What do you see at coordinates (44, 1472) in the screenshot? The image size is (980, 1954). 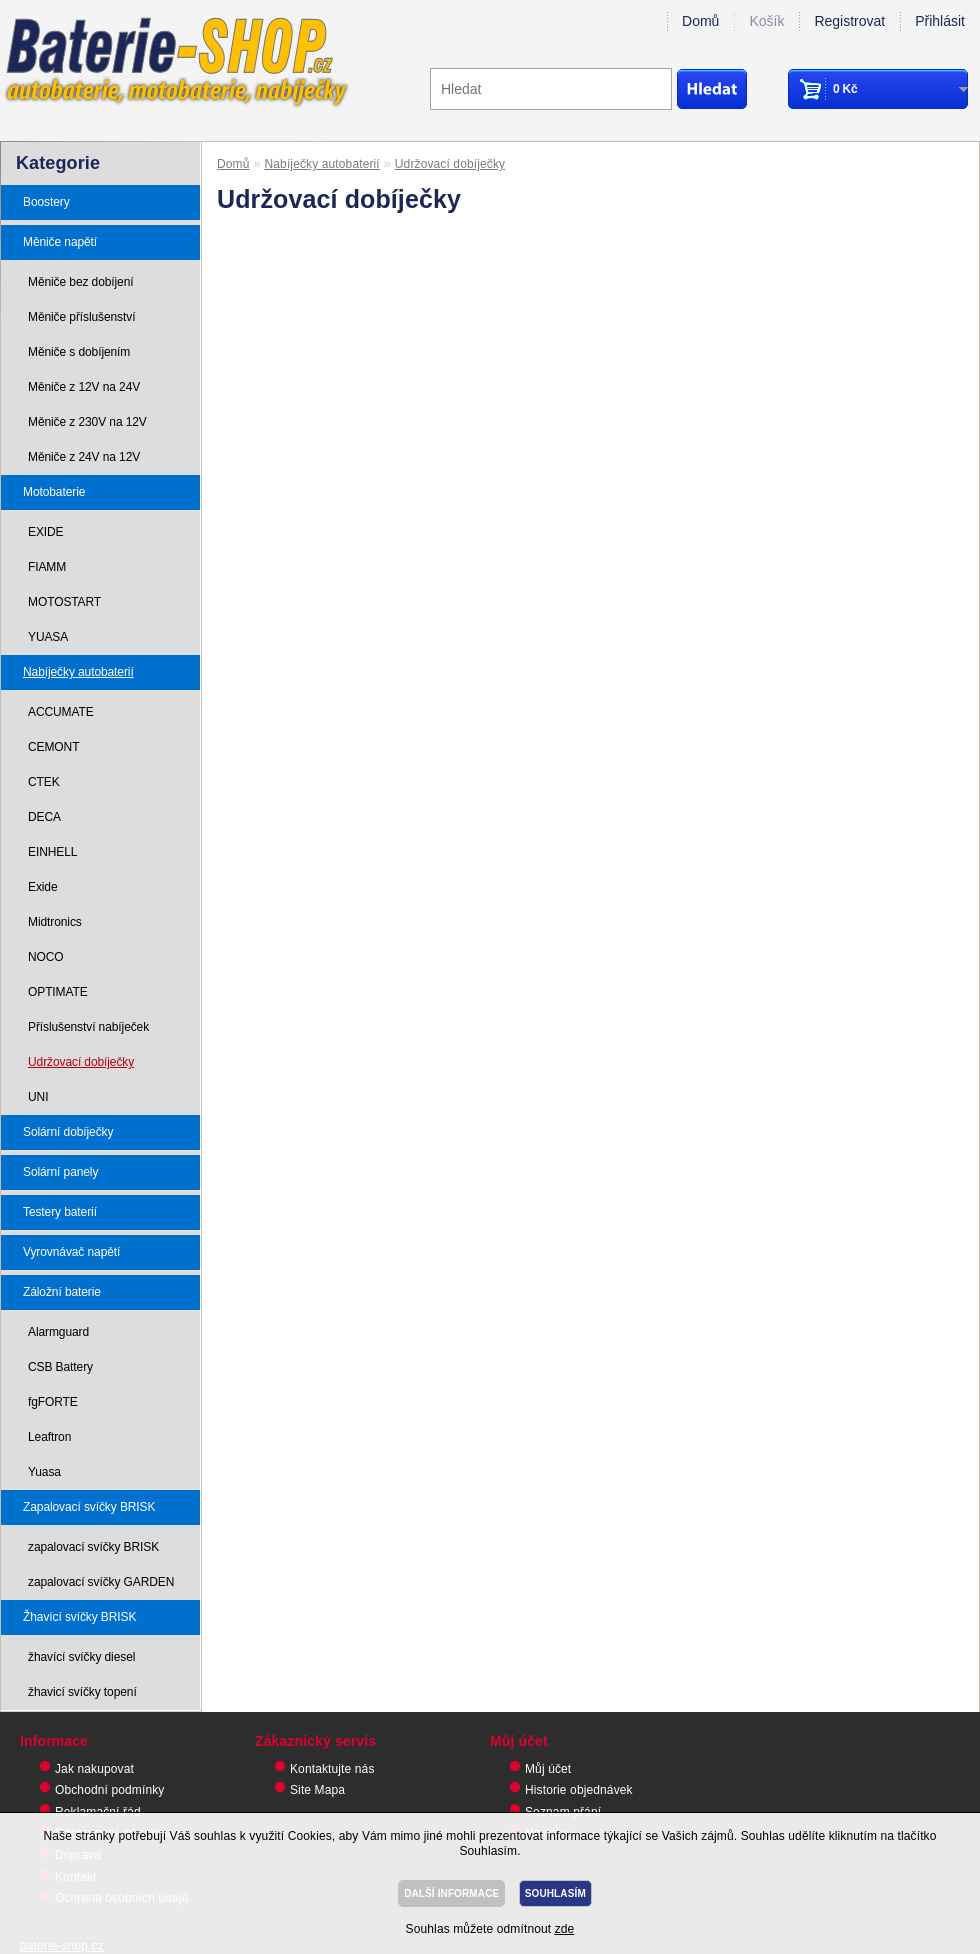 I see `Yuasa` at bounding box center [44, 1472].